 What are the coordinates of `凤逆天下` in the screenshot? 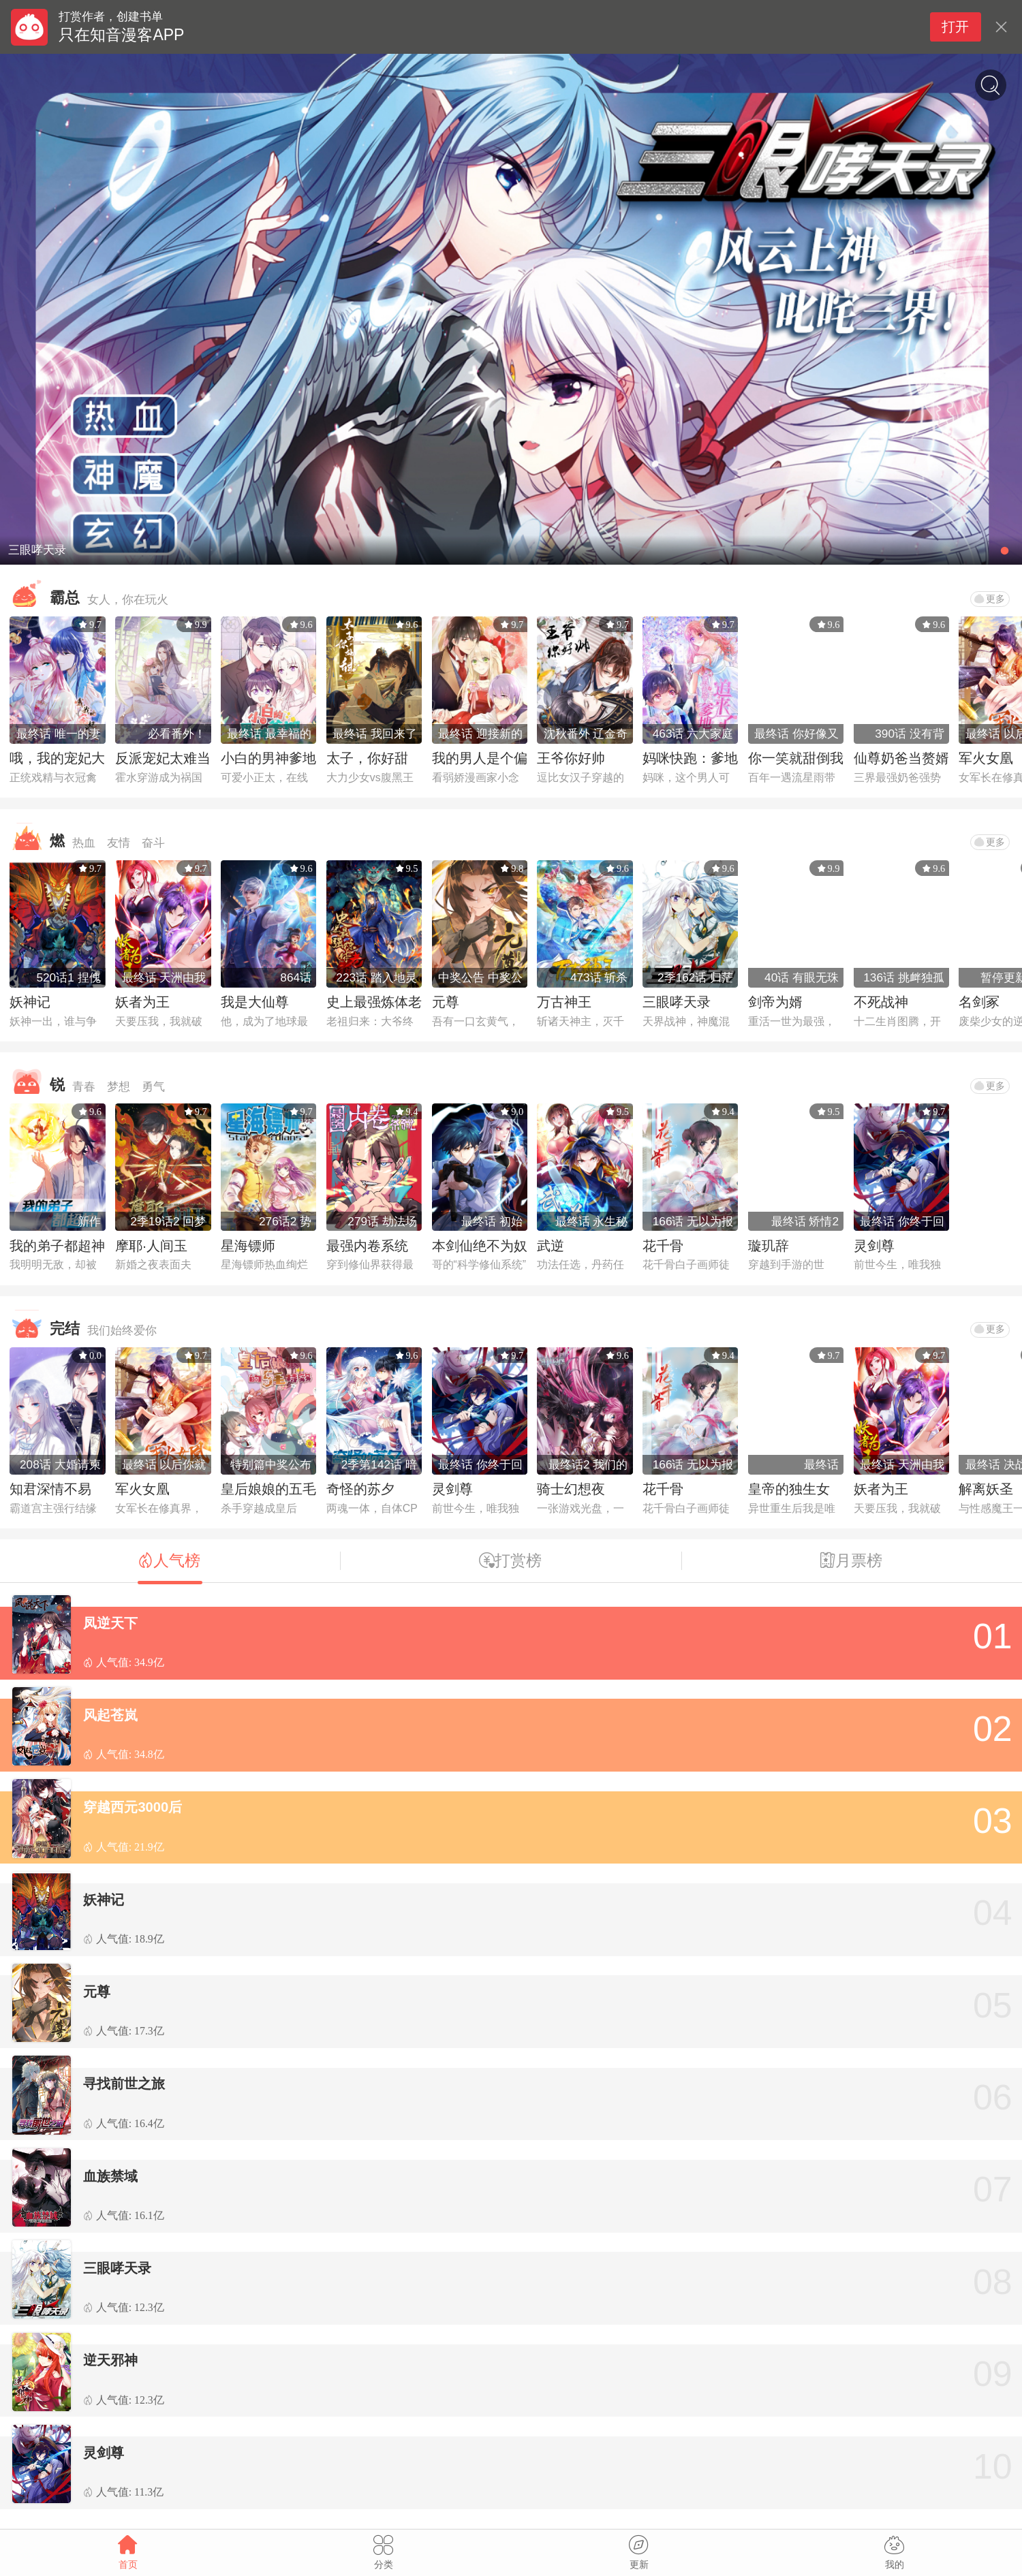 It's located at (110, 1623).